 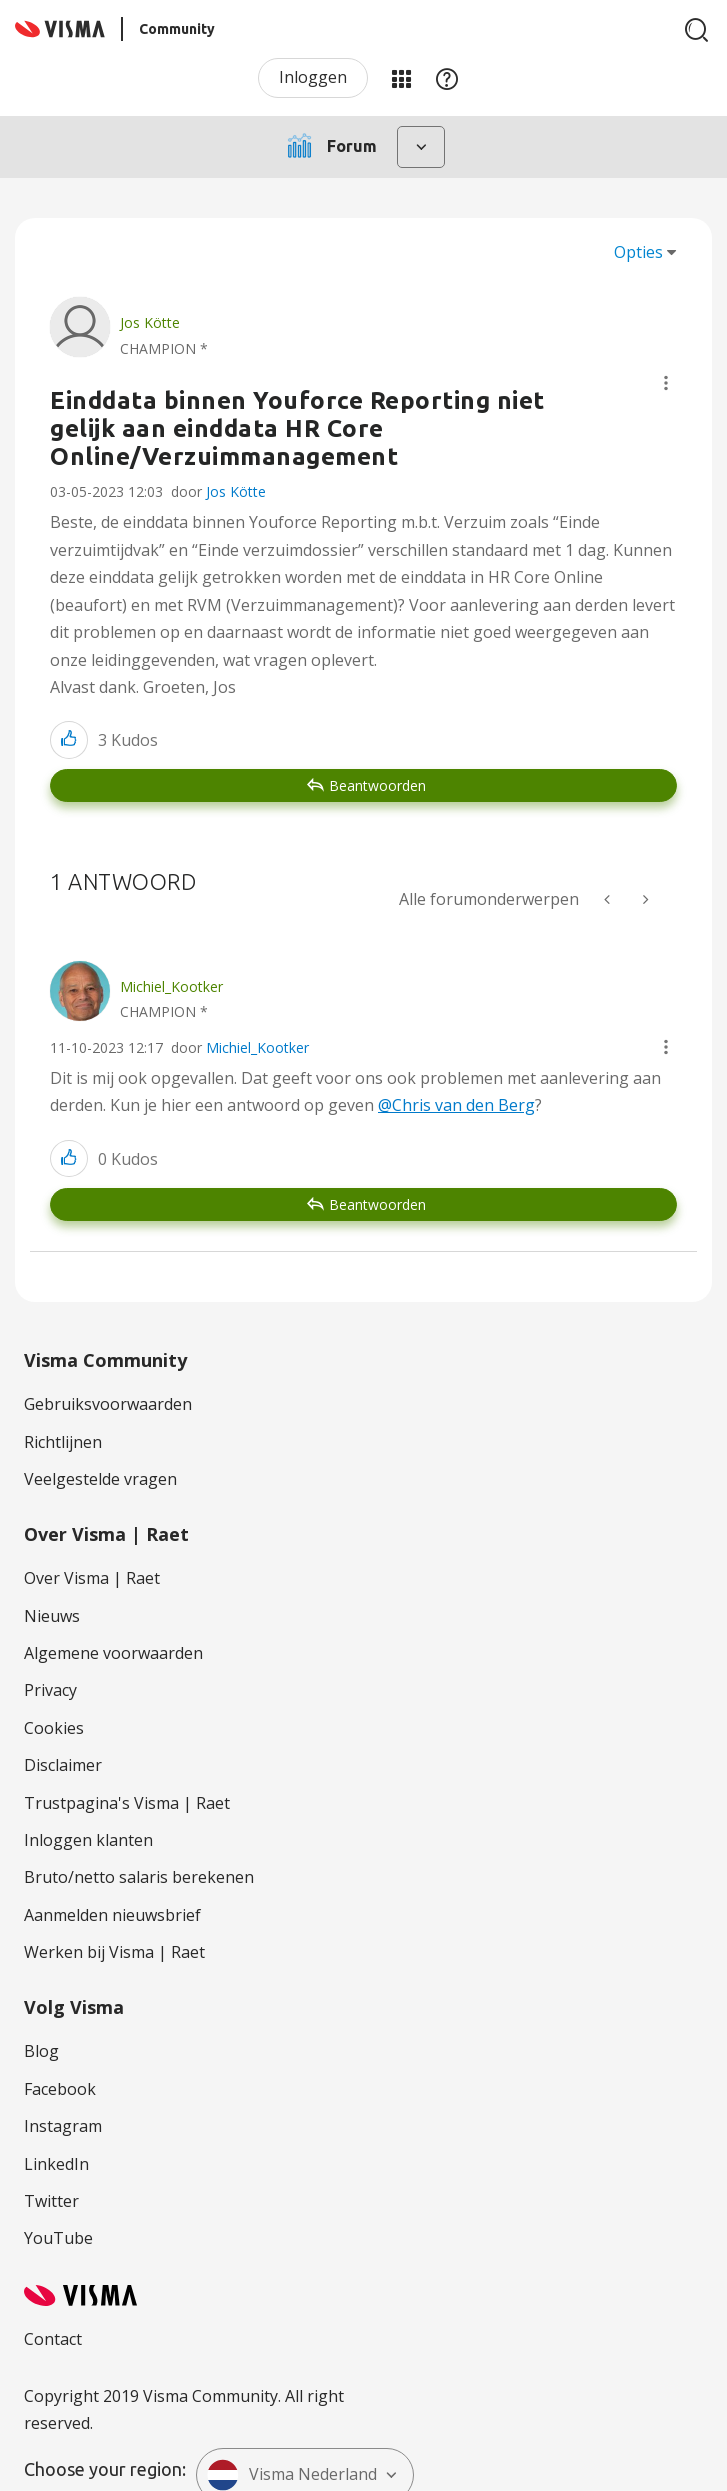 What do you see at coordinates (60, 2089) in the screenshot?
I see `Facebook` at bounding box center [60, 2089].